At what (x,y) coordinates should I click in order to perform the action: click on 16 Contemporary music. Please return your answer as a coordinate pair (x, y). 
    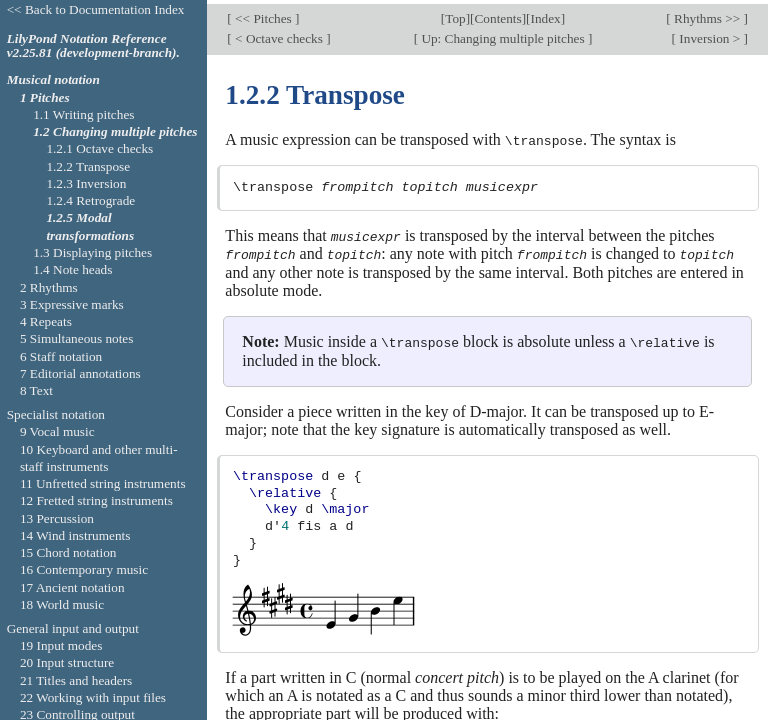
    Looking at the image, I should click on (84, 569).